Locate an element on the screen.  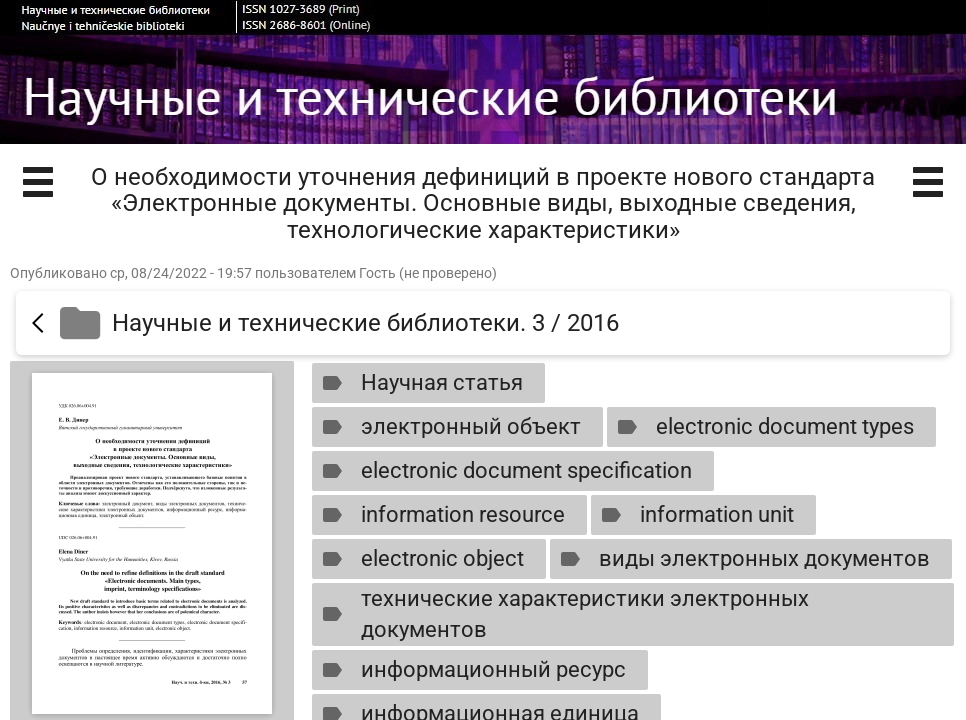
electronic document specification is located at coordinates (503, 471).